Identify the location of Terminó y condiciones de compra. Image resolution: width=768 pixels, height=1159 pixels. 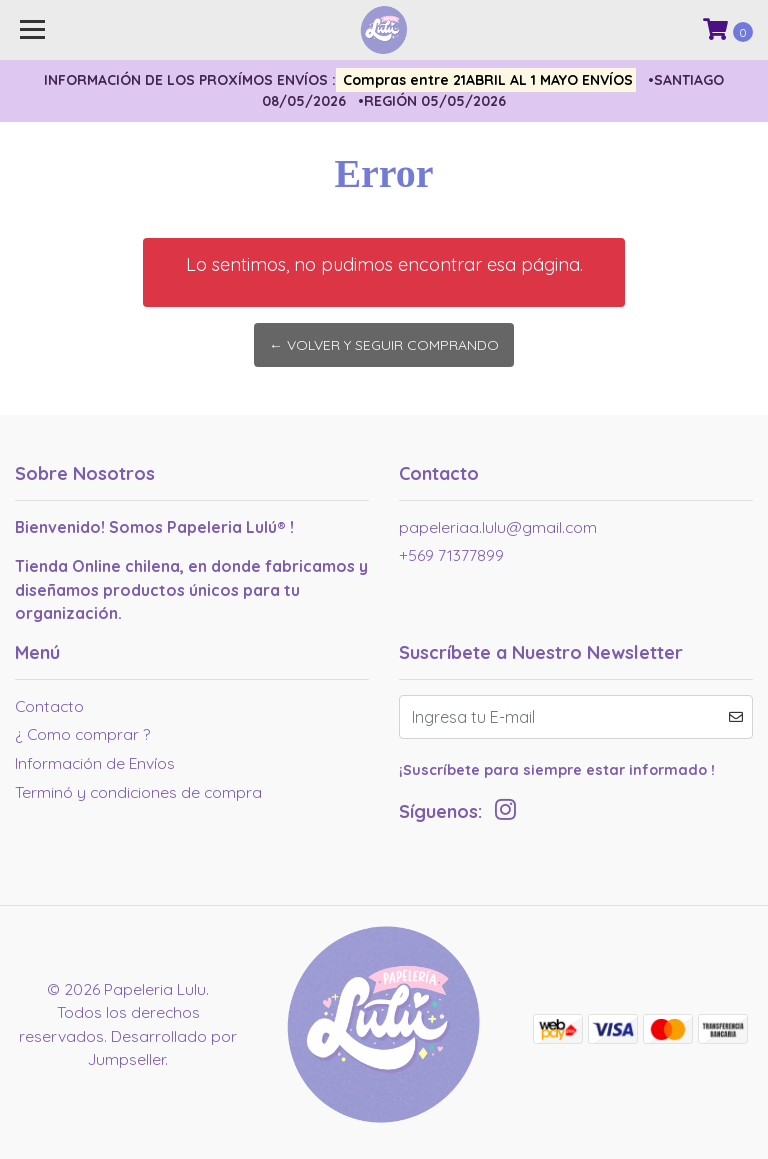
(138, 792).